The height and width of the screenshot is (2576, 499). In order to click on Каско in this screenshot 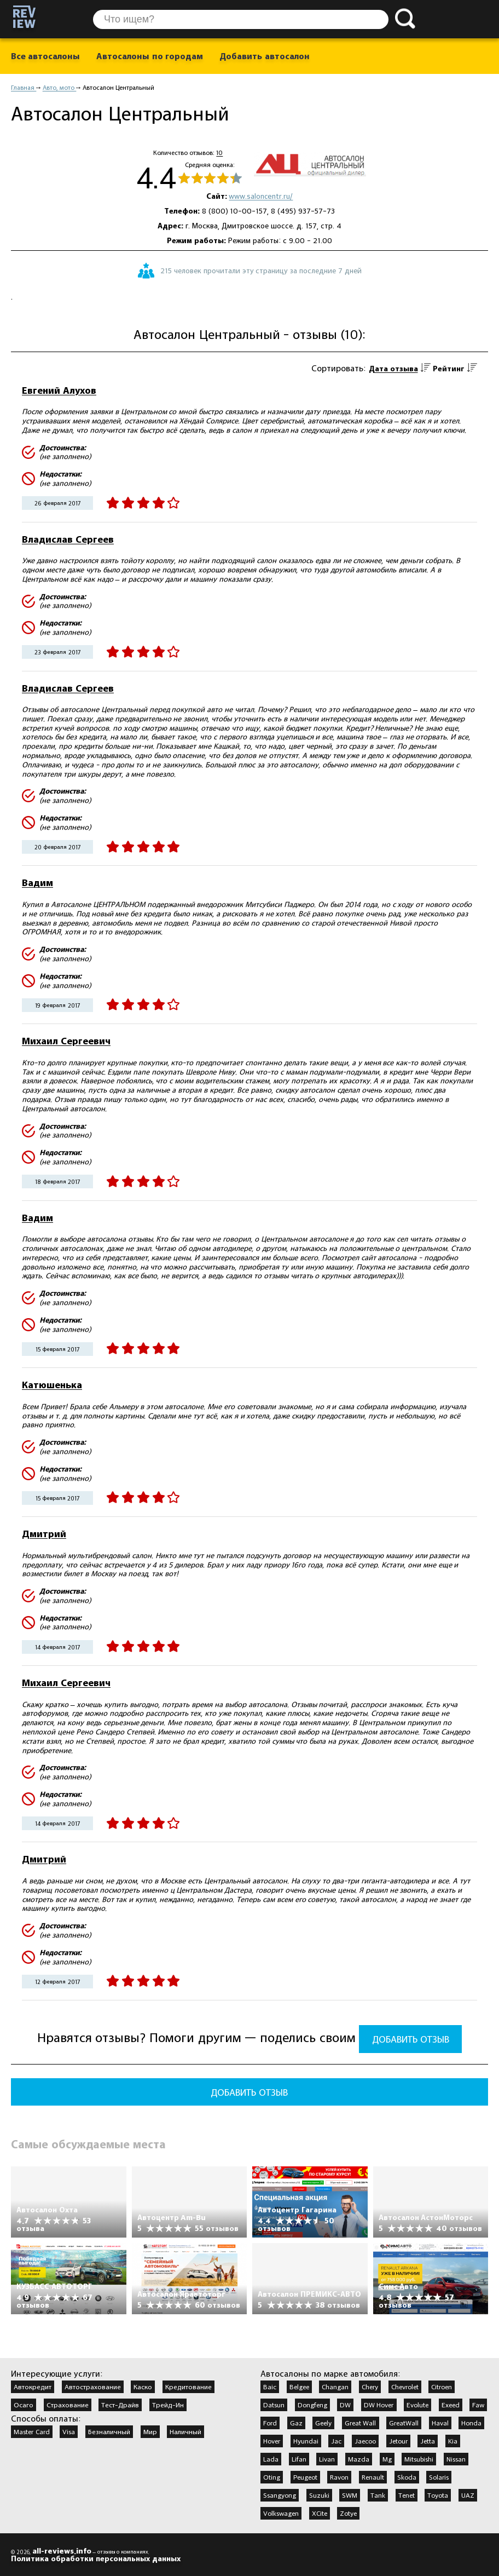, I will do `click(143, 2386)`.